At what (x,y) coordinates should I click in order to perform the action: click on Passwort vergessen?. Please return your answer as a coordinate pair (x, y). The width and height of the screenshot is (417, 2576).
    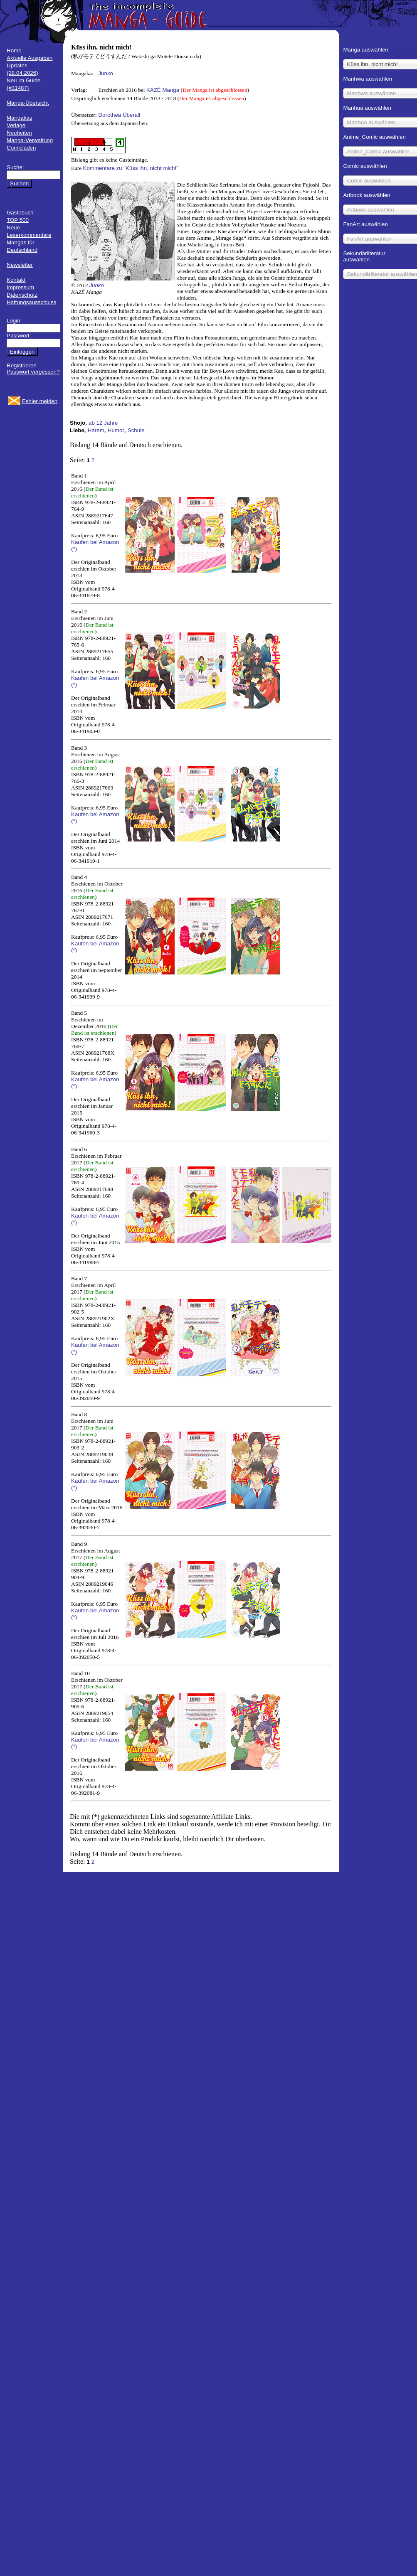
    Looking at the image, I should click on (33, 372).